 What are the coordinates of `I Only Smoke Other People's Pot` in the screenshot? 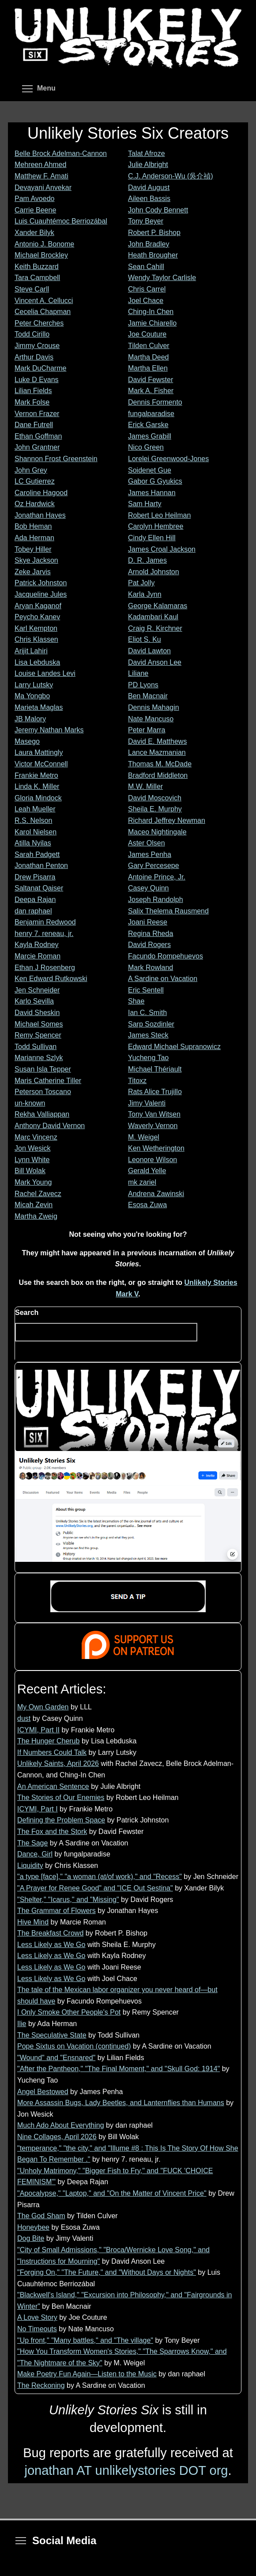 It's located at (68, 2012).